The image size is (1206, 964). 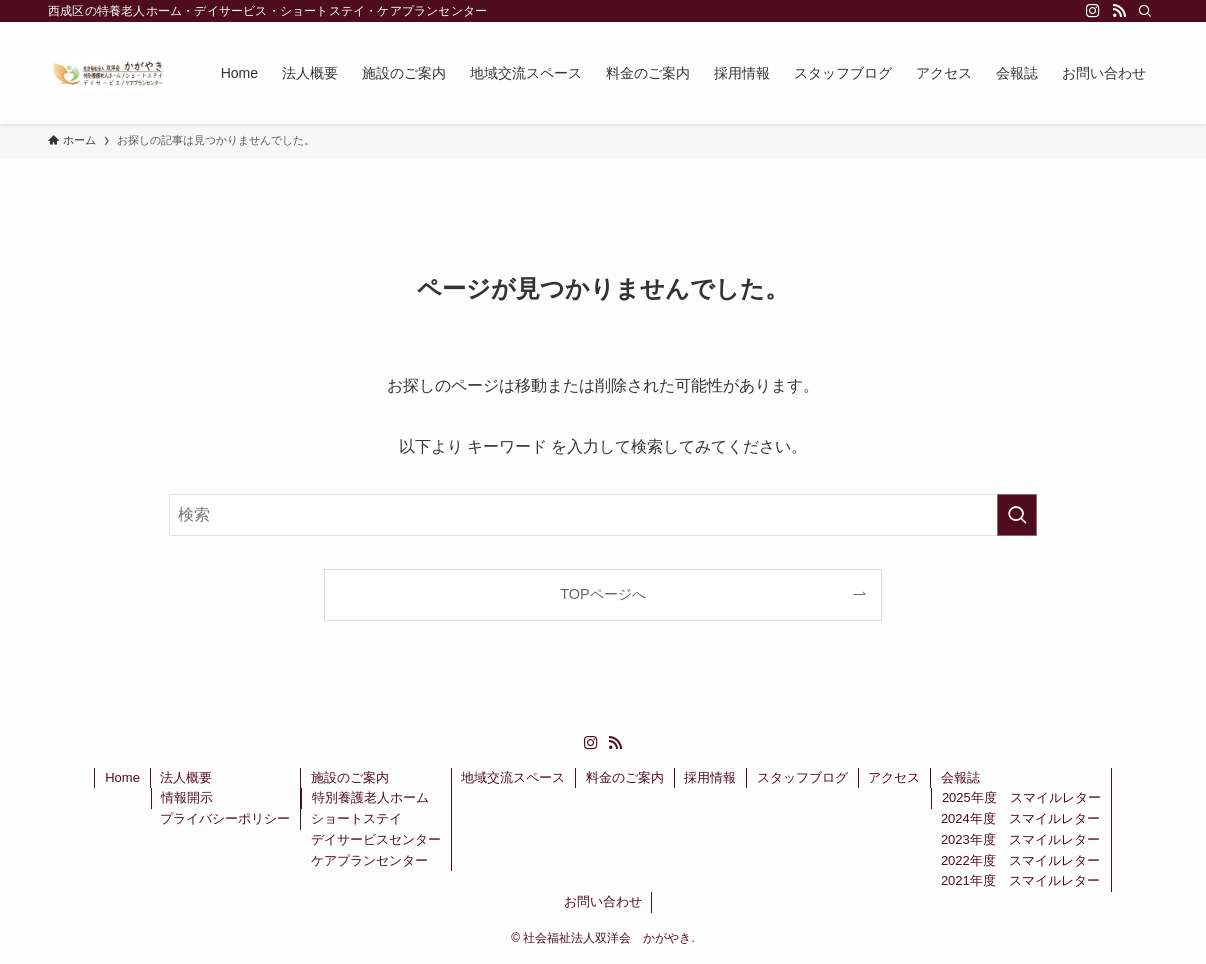 I want to click on ケアプランセンター, so click(x=369, y=860).